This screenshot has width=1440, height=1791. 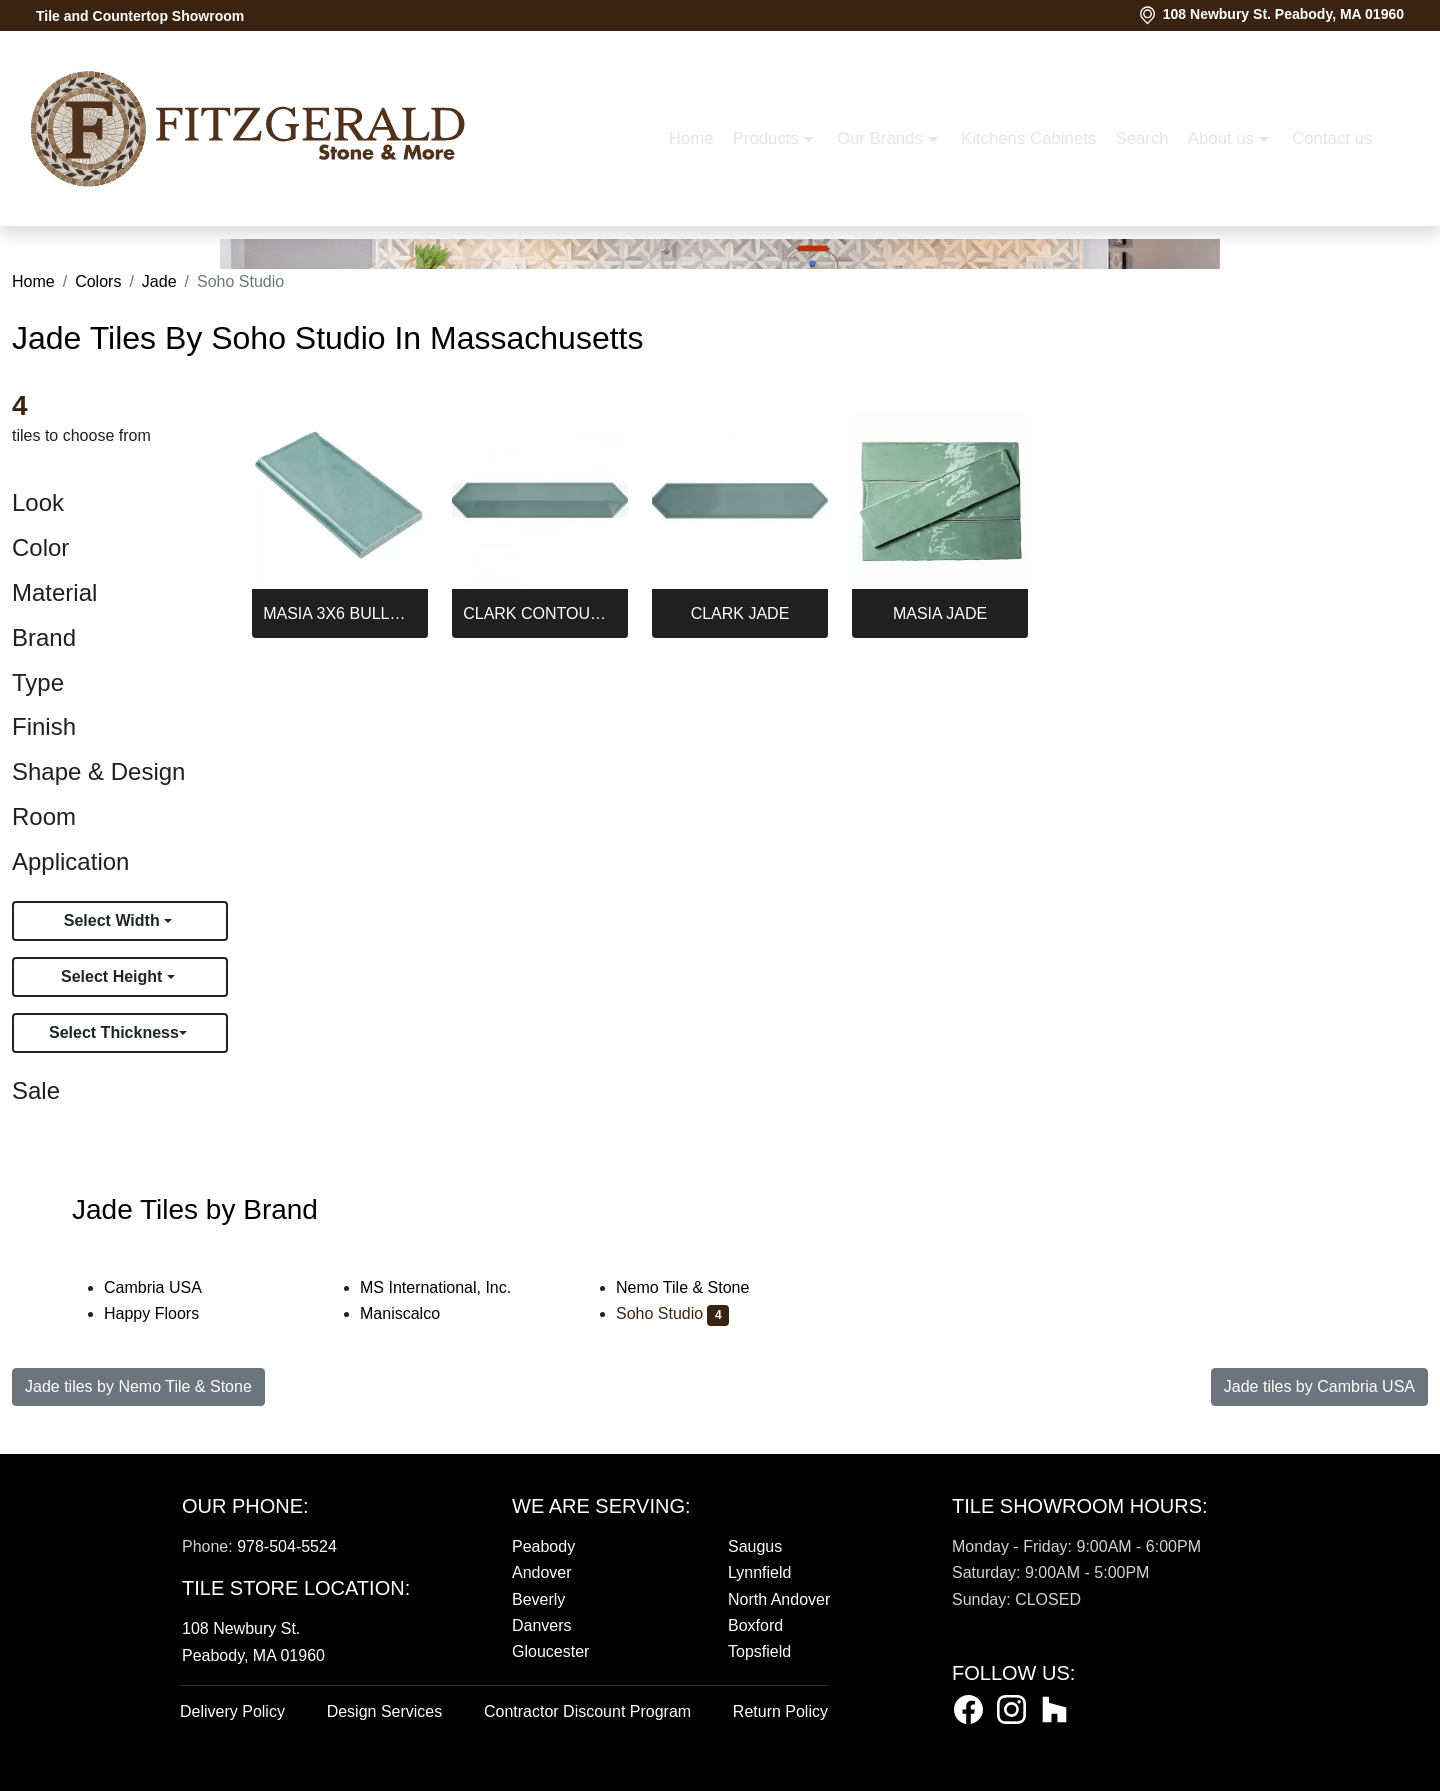 What do you see at coordinates (755, 1625) in the screenshot?
I see `Boxford` at bounding box center [755, 1625].